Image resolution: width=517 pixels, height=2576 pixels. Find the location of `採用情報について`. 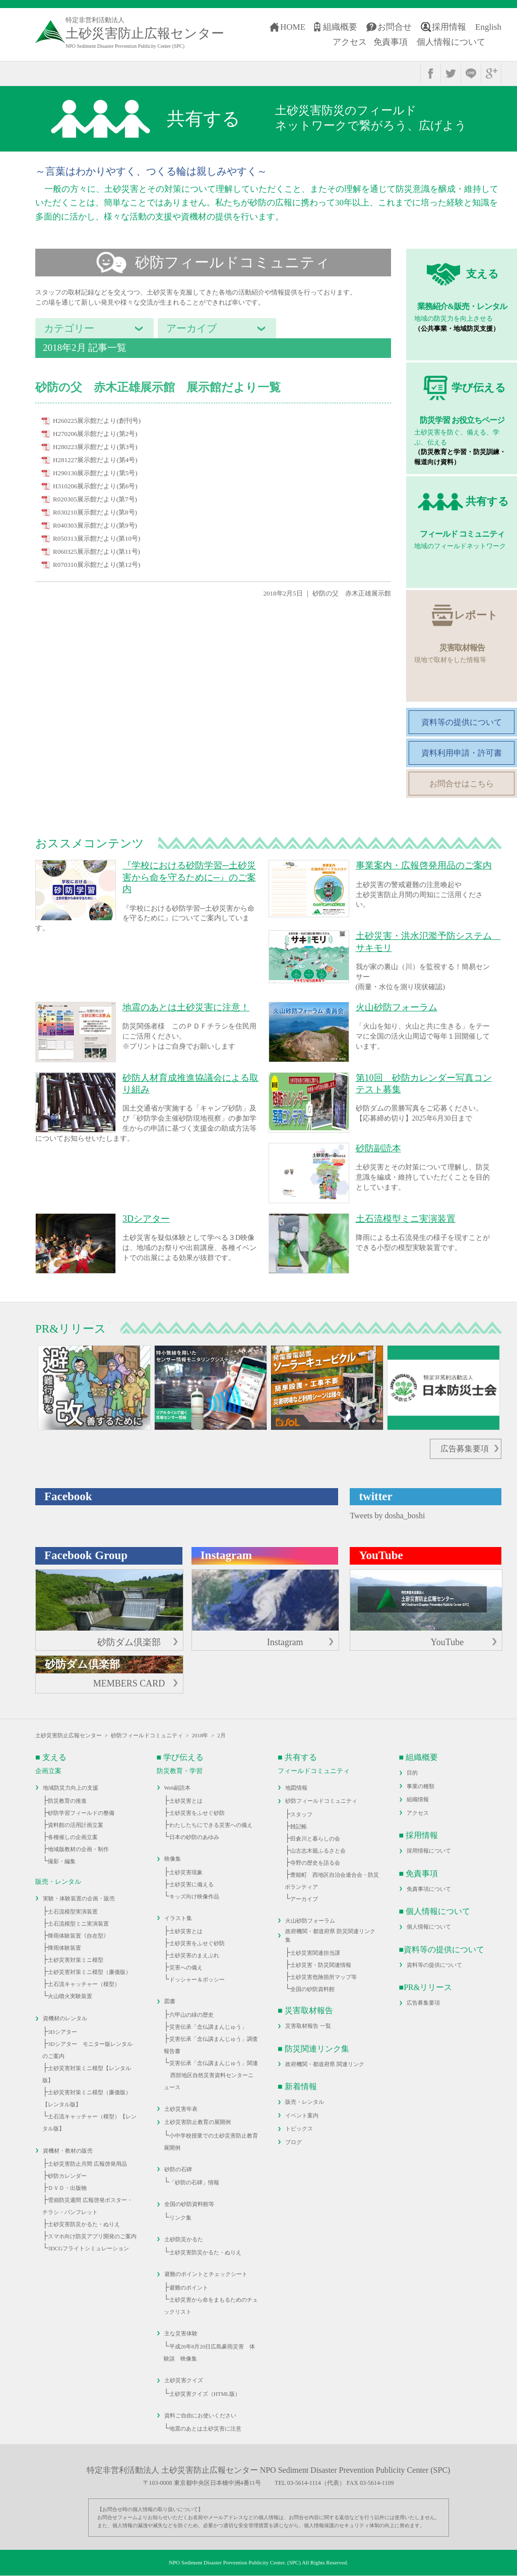

採用情報について is located at coordinates (429, 1851).